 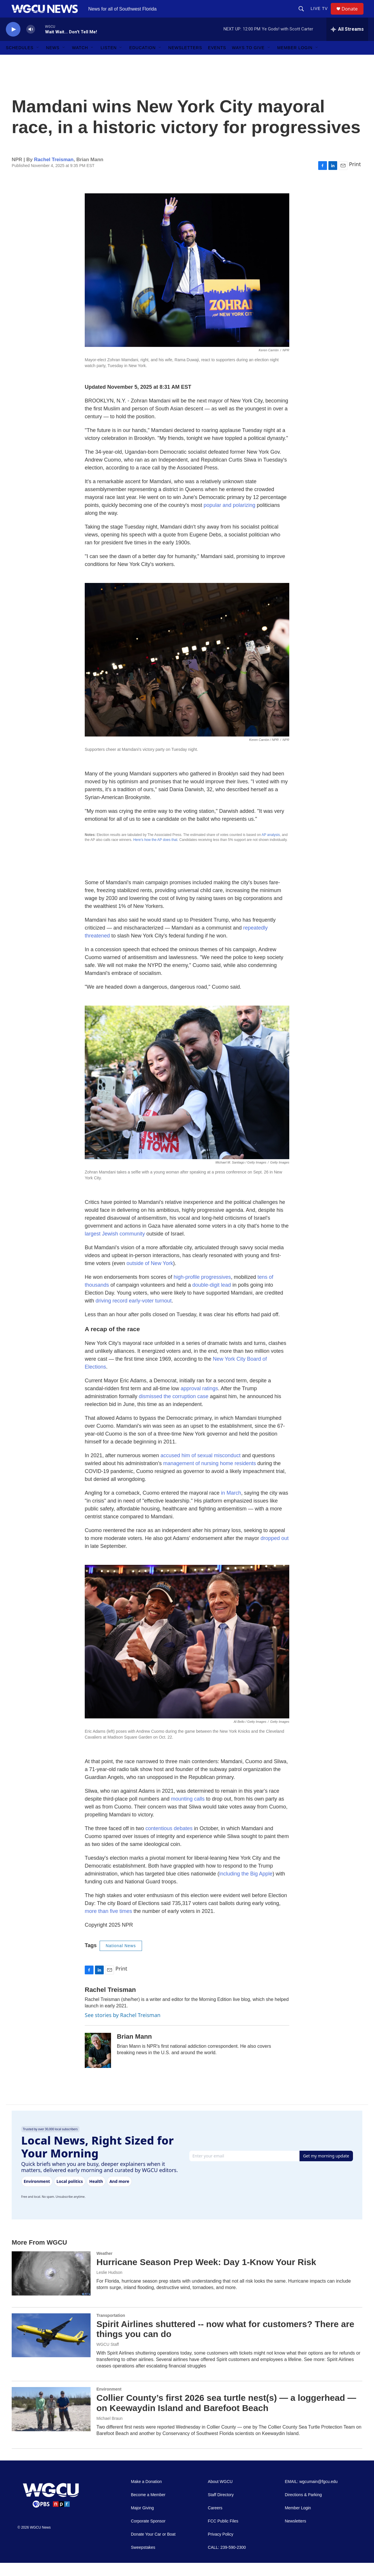 What do you see at coordinates (109, 2402) in the screenshot?
I see `Environment` at bounding box center [109, 2402].